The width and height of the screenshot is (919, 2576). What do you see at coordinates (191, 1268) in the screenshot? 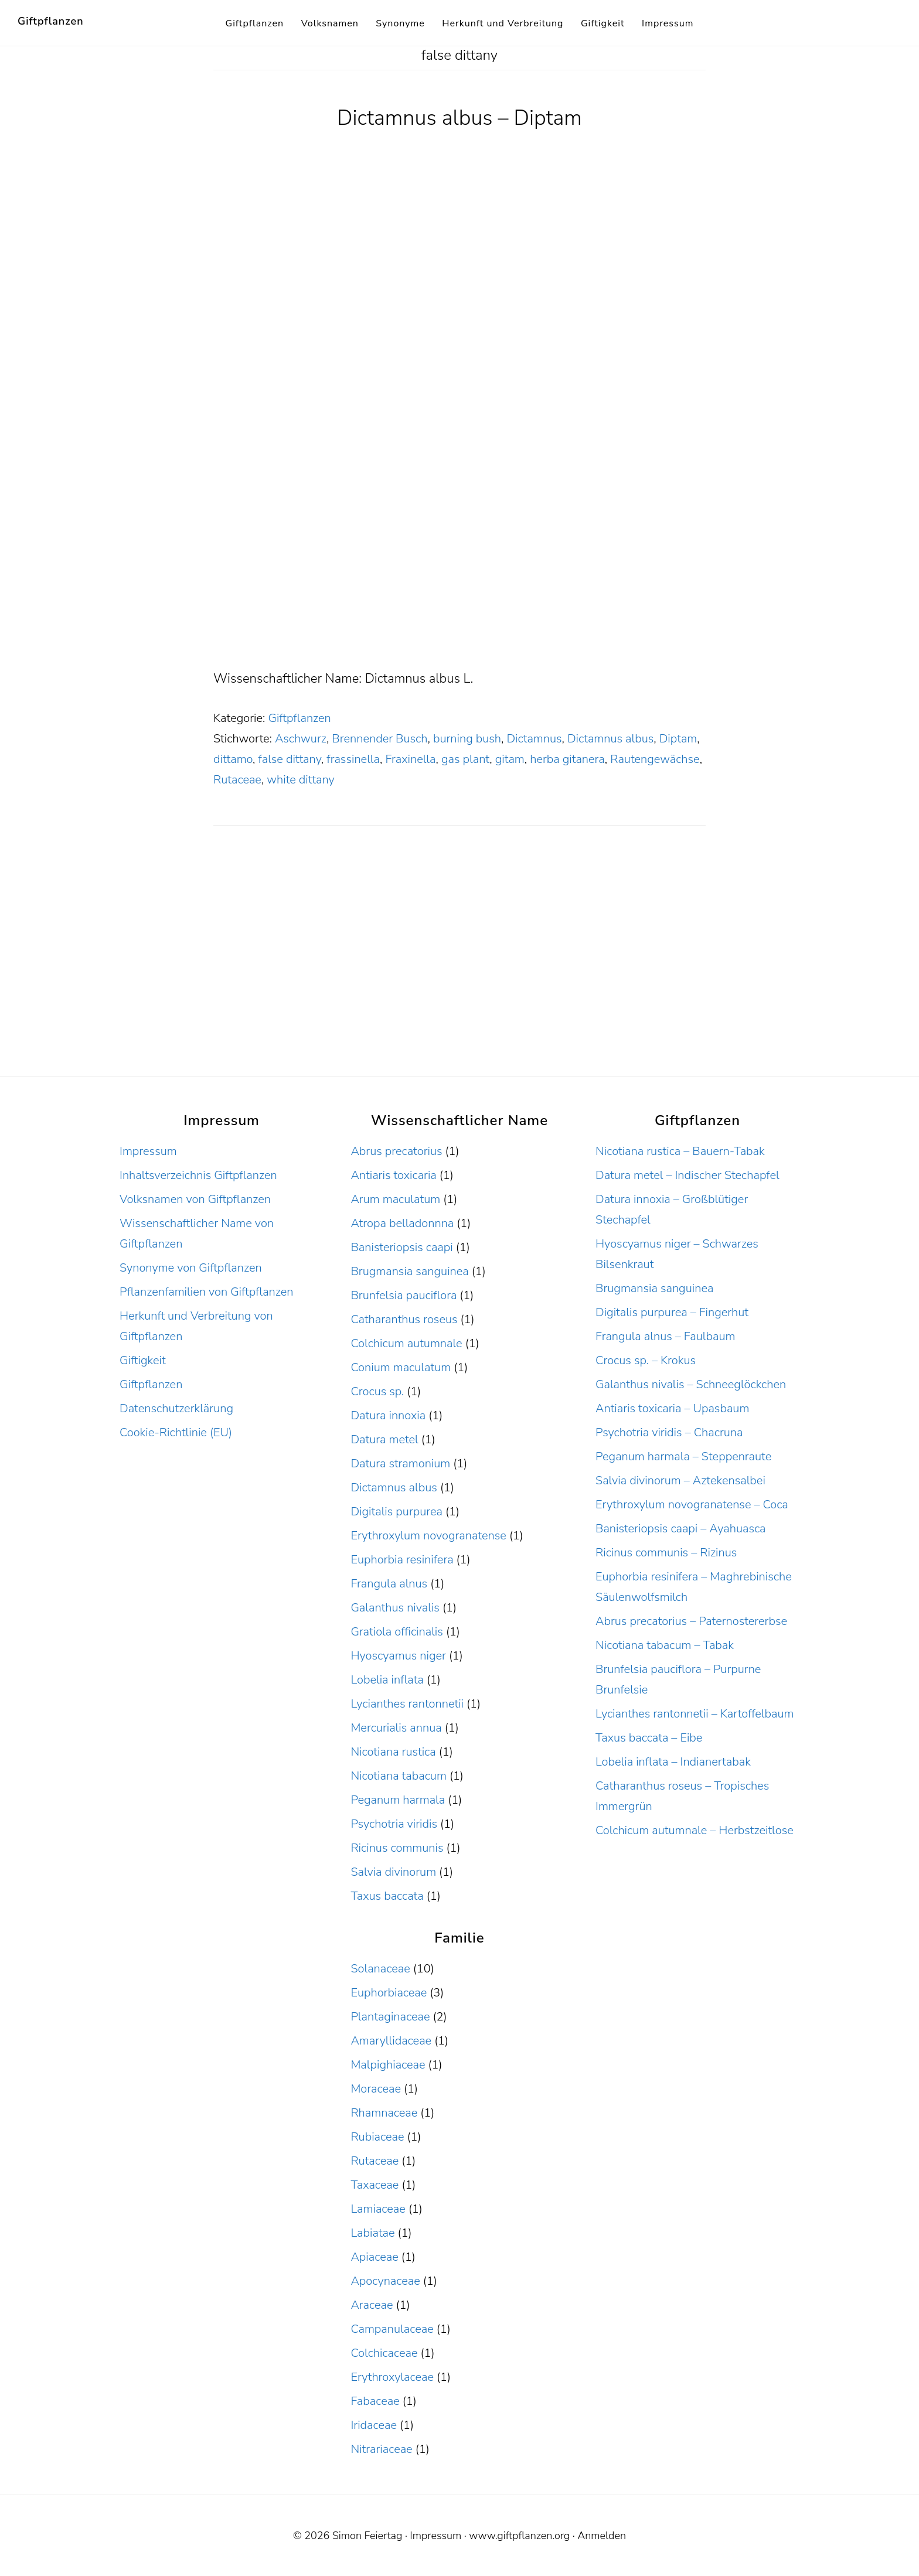
I see `Synonyme von Giftpflanzen` at bounding box center [191, 1268].